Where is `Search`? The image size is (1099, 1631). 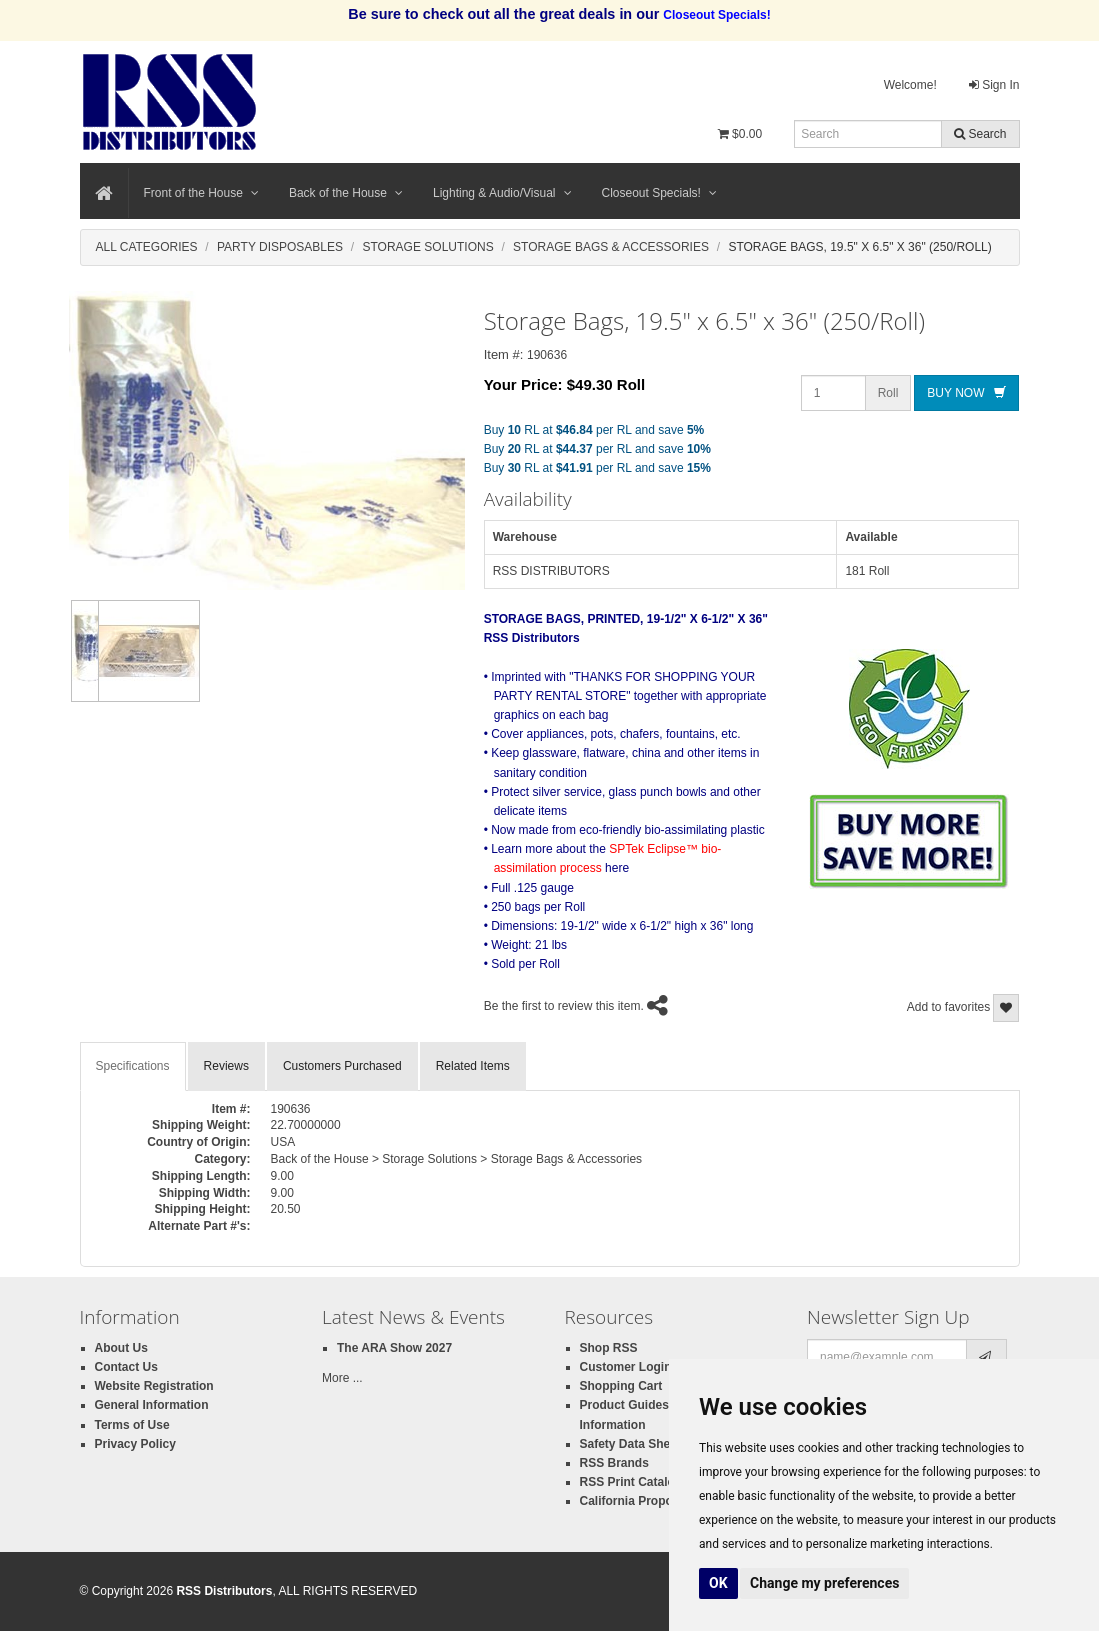 Search is located at coordinates (980, 134).